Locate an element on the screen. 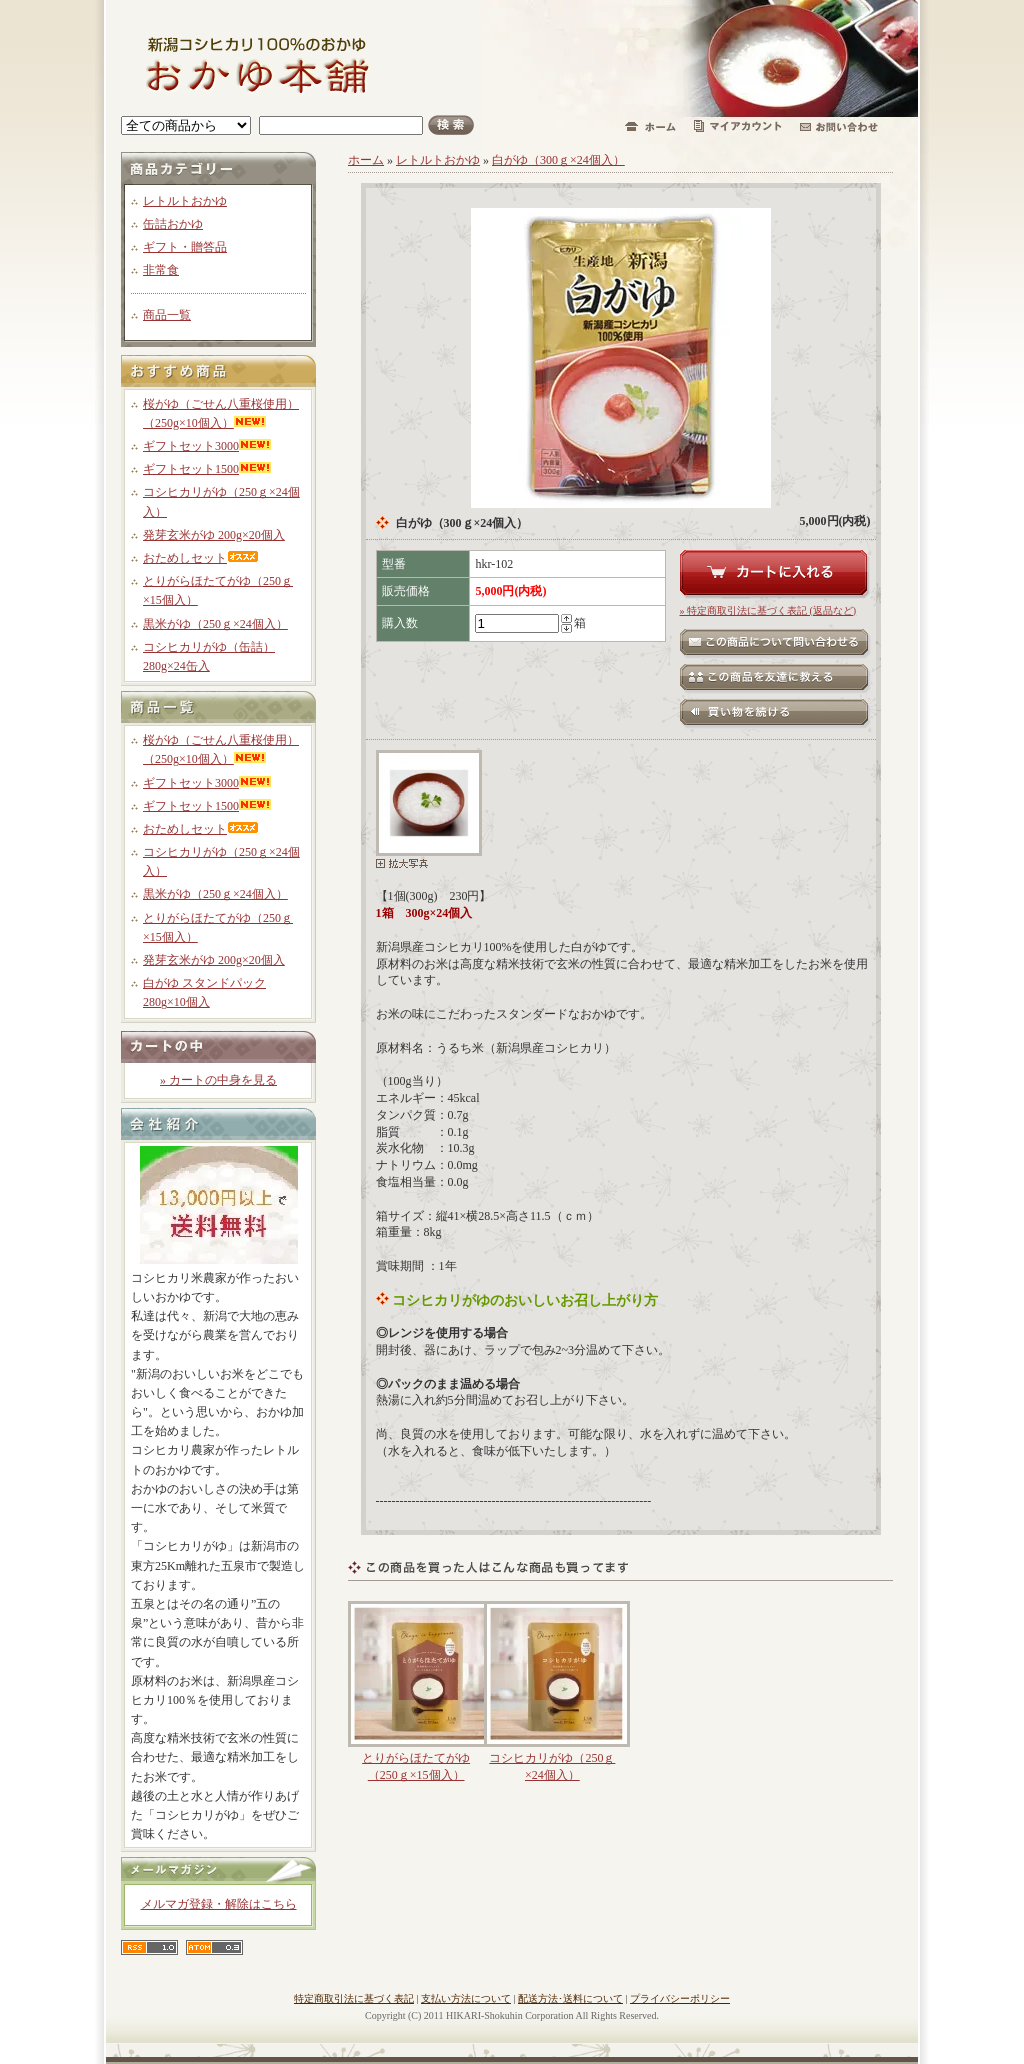 This screenshot has width=1024, height=2064. 黒米がゆ（250ｇ×24個入） is located at coordinates (215, 624).